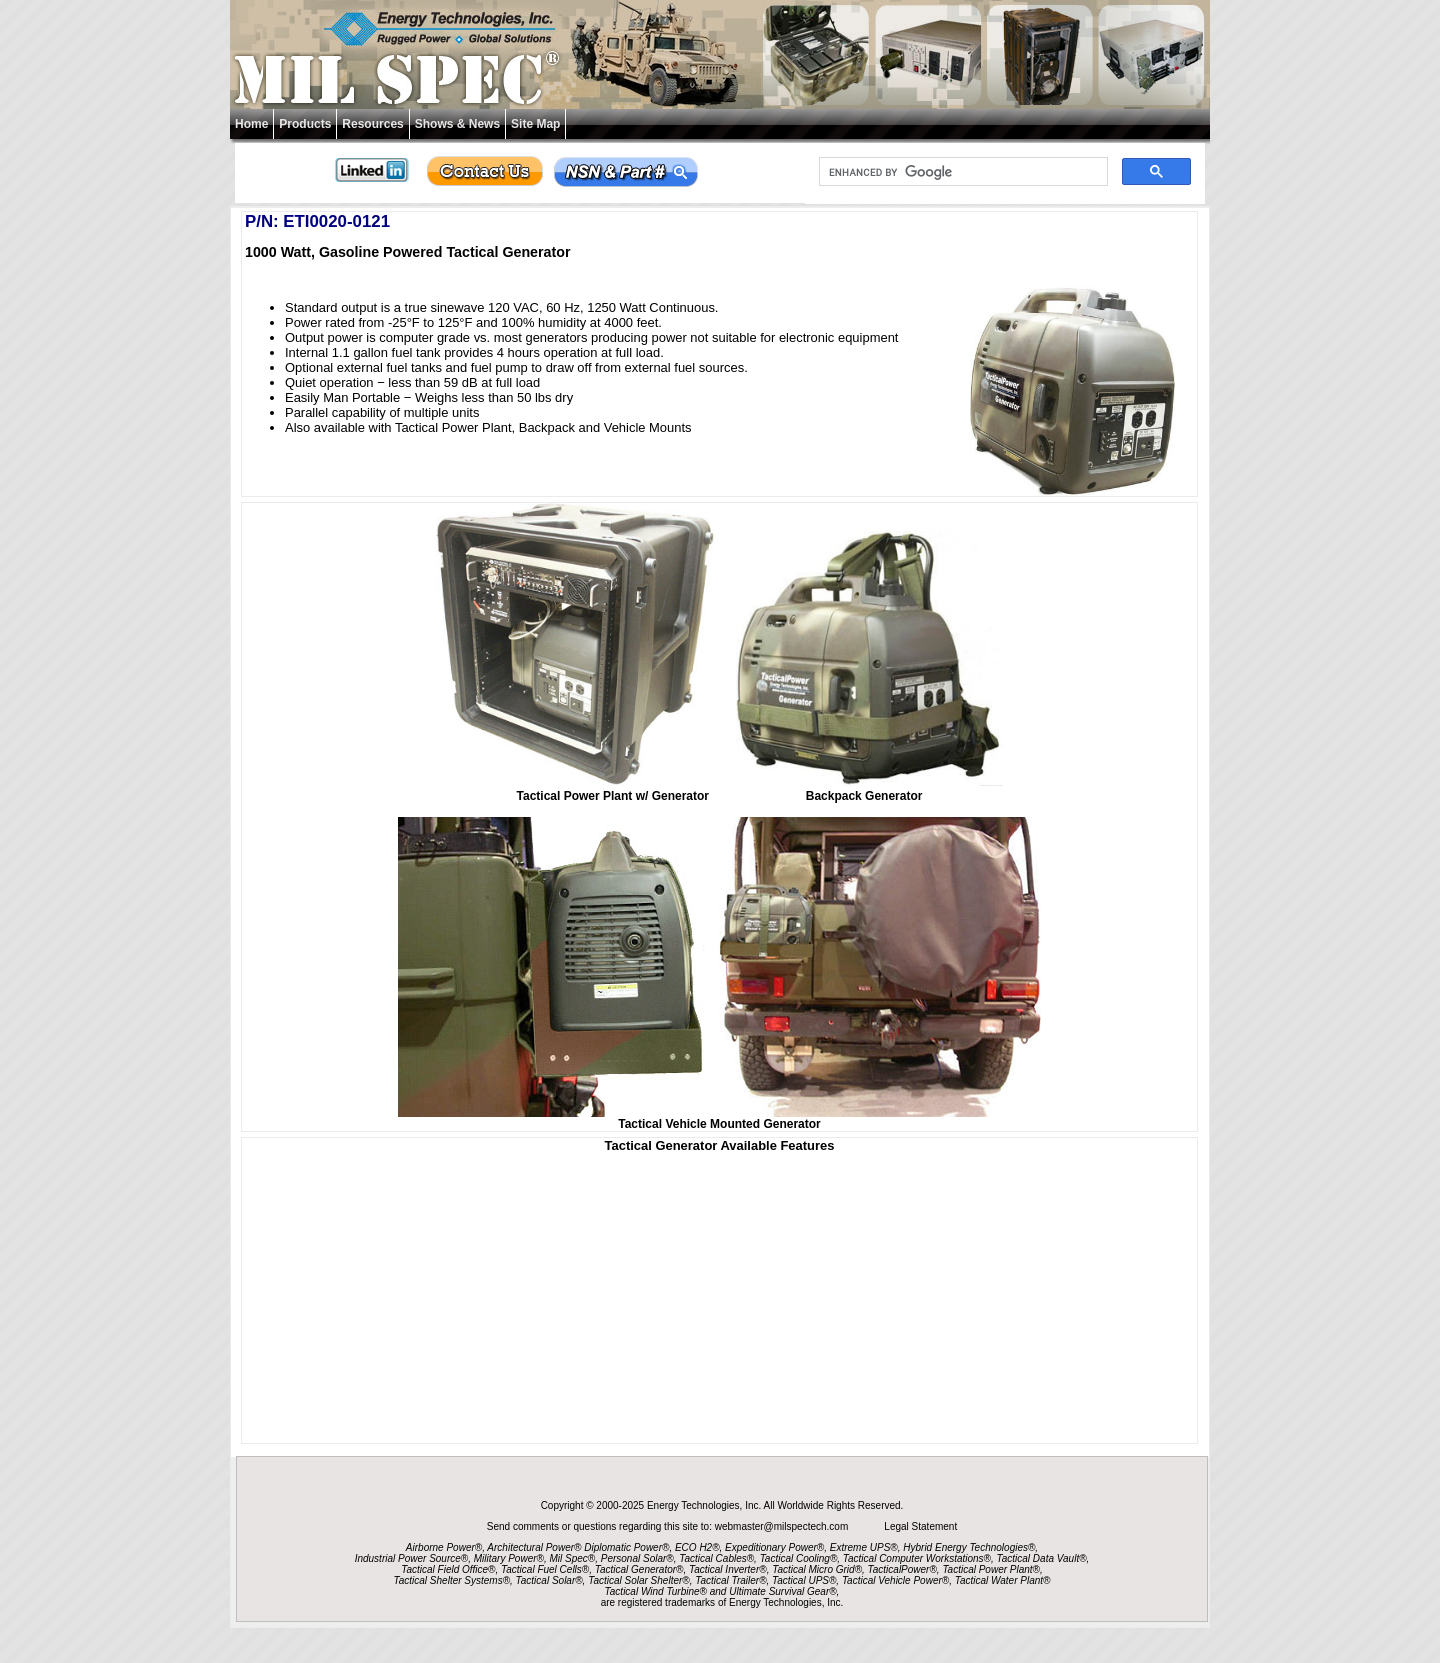  I want to click on Personal Solar®, so click(637, 1558).